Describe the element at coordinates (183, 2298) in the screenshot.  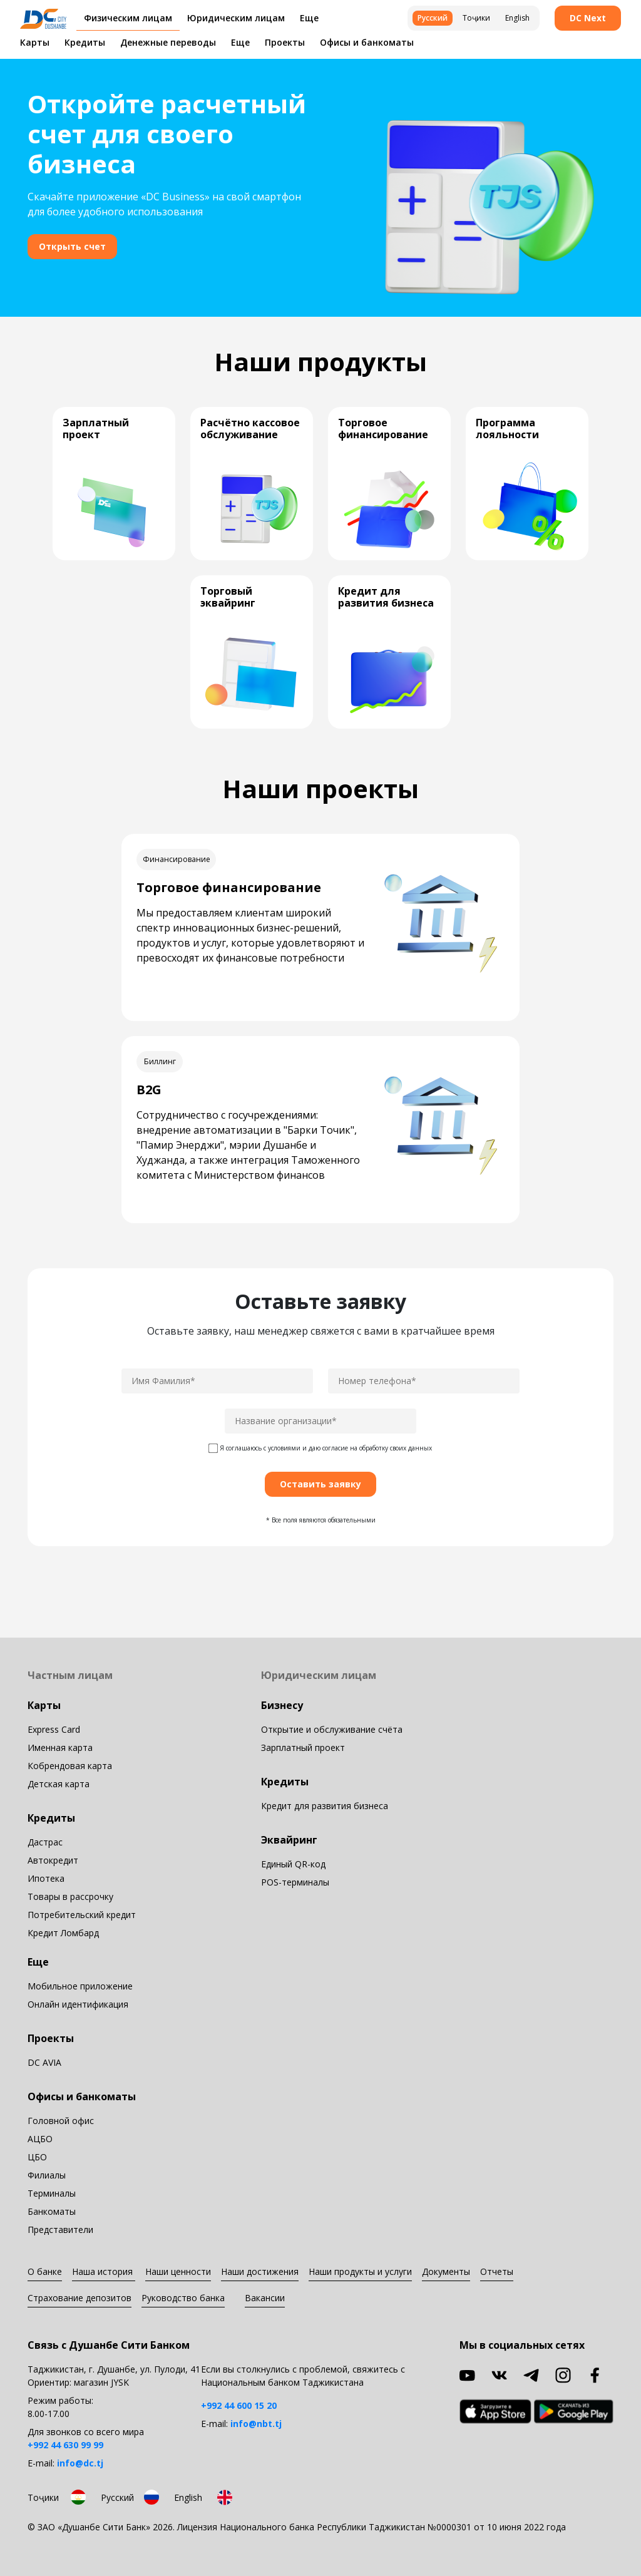
I see `Руководство банка` at that location.